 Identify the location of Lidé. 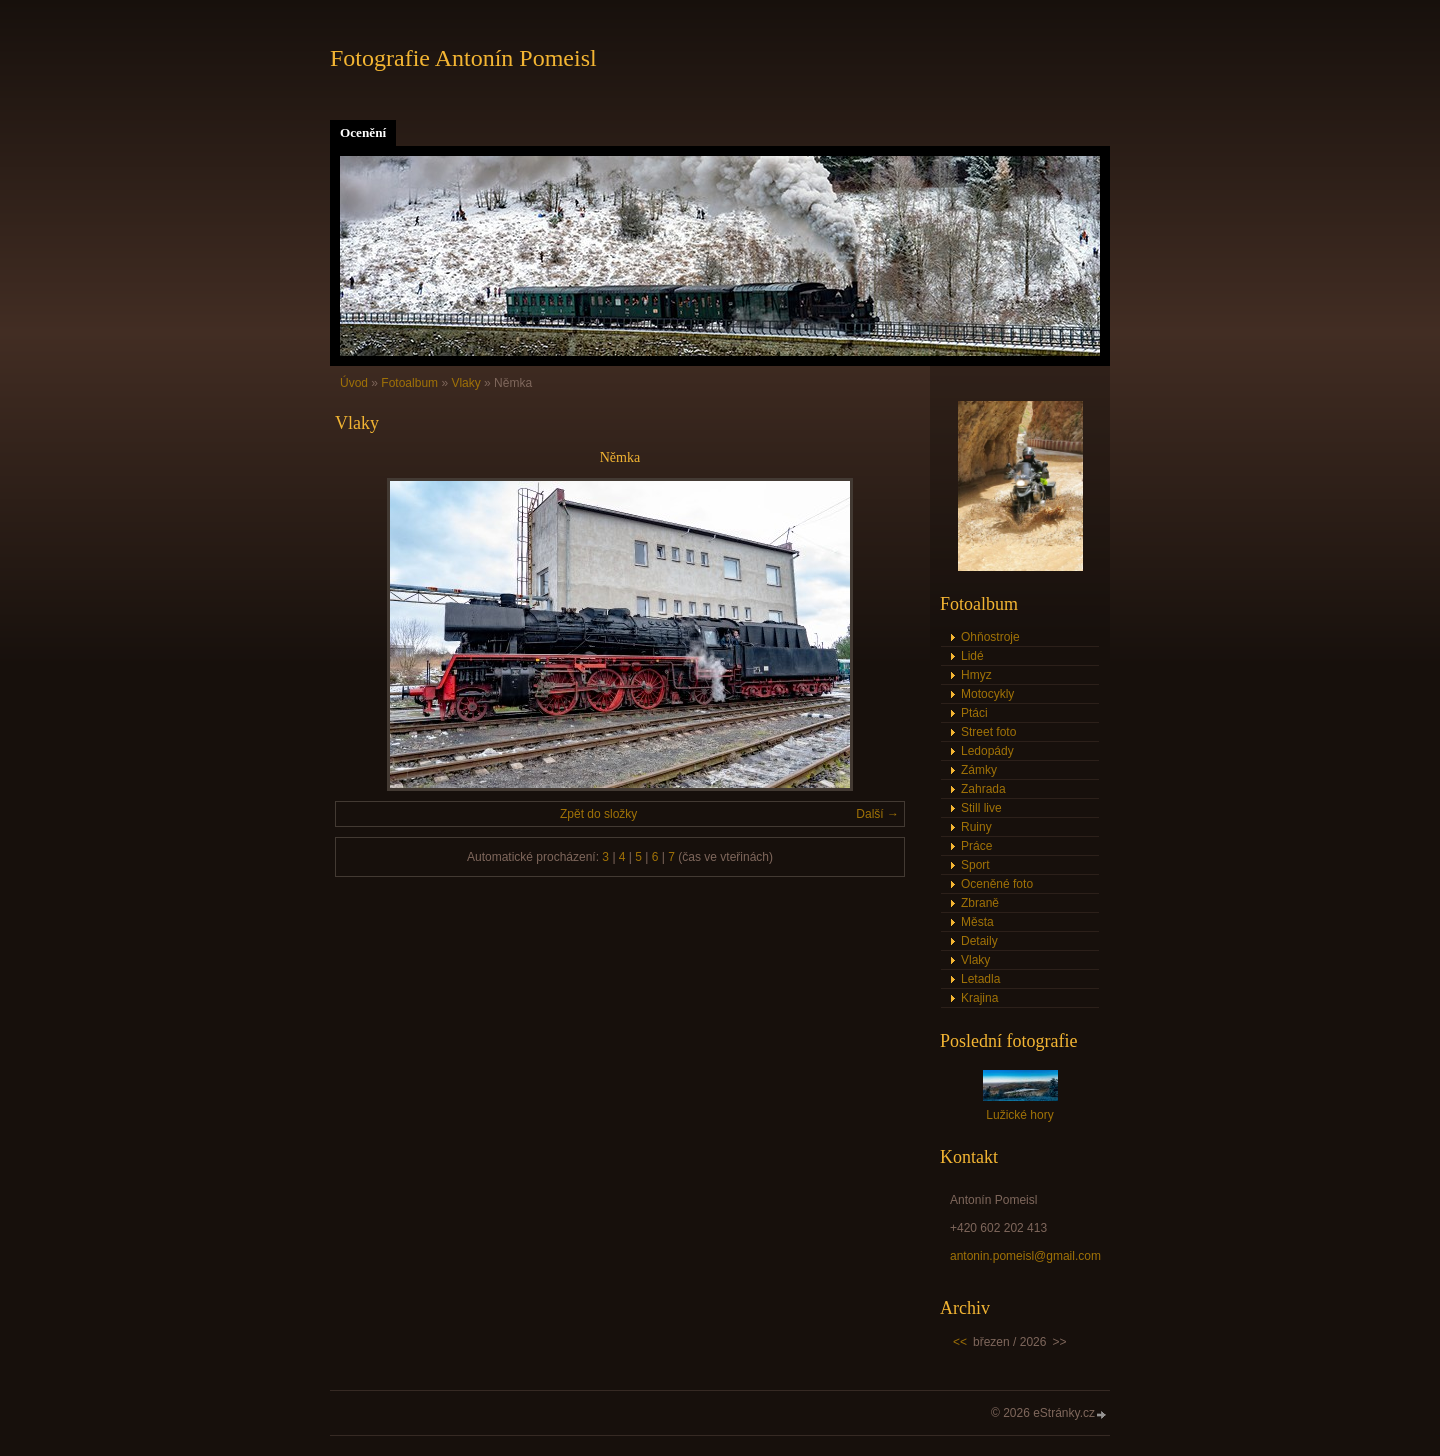
(972, 656).